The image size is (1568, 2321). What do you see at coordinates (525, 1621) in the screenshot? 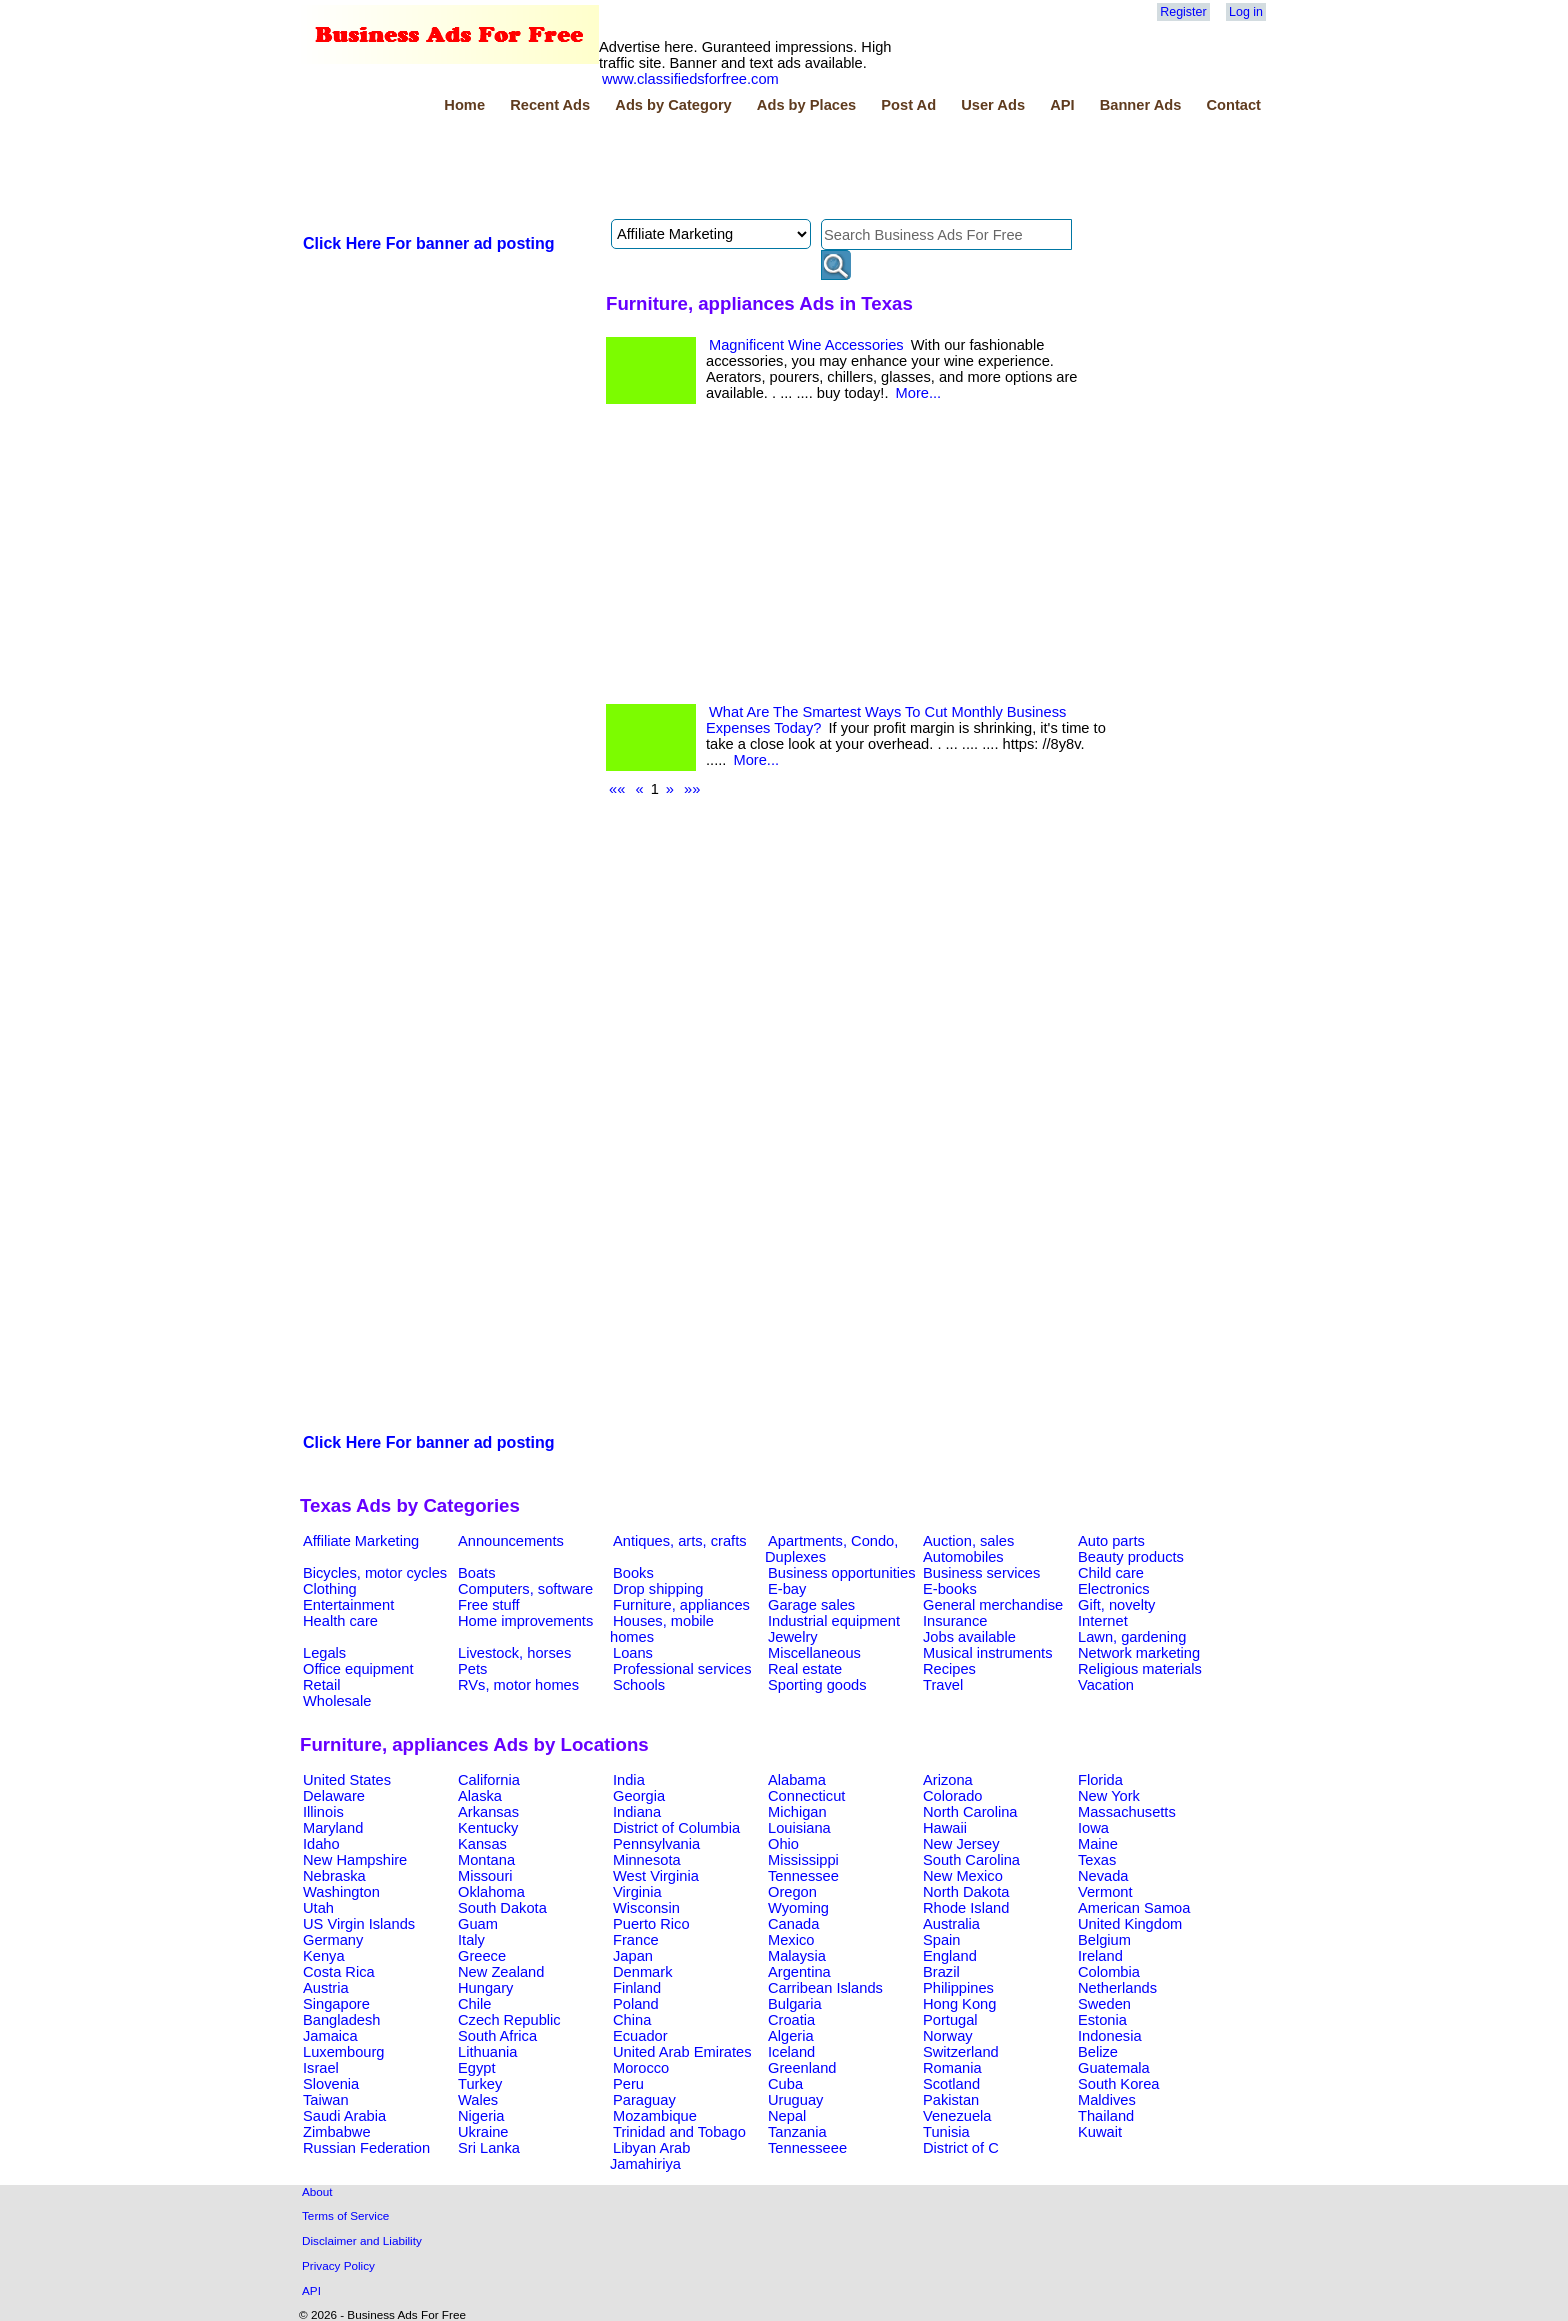
I see `Home improvements` at bounding box center [525, 1621].